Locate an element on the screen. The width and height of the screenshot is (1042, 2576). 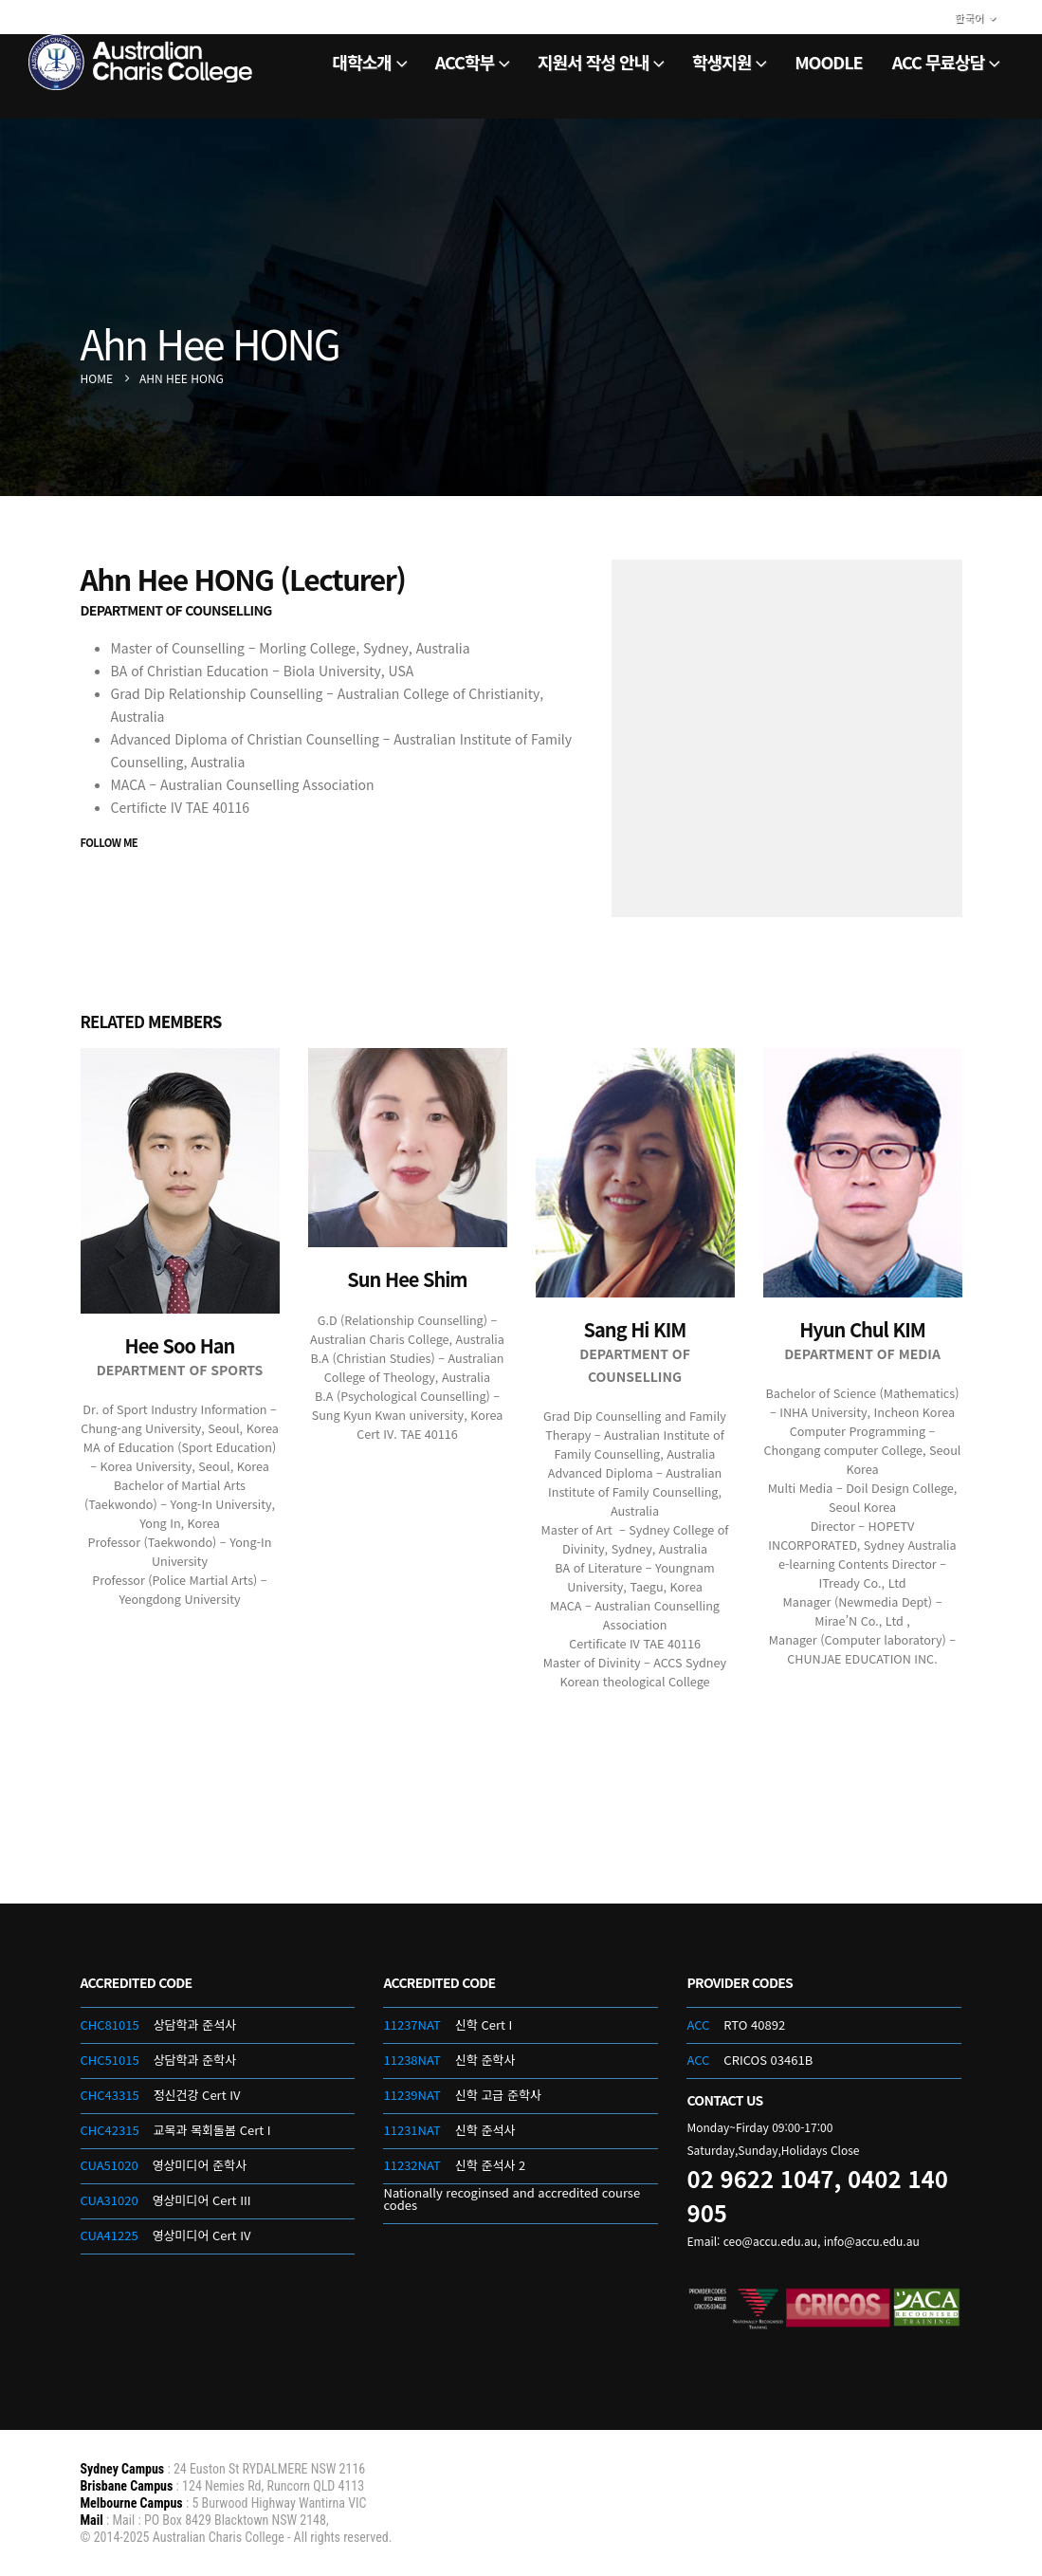
[Site Logo] is located at coordinates (142, 62).